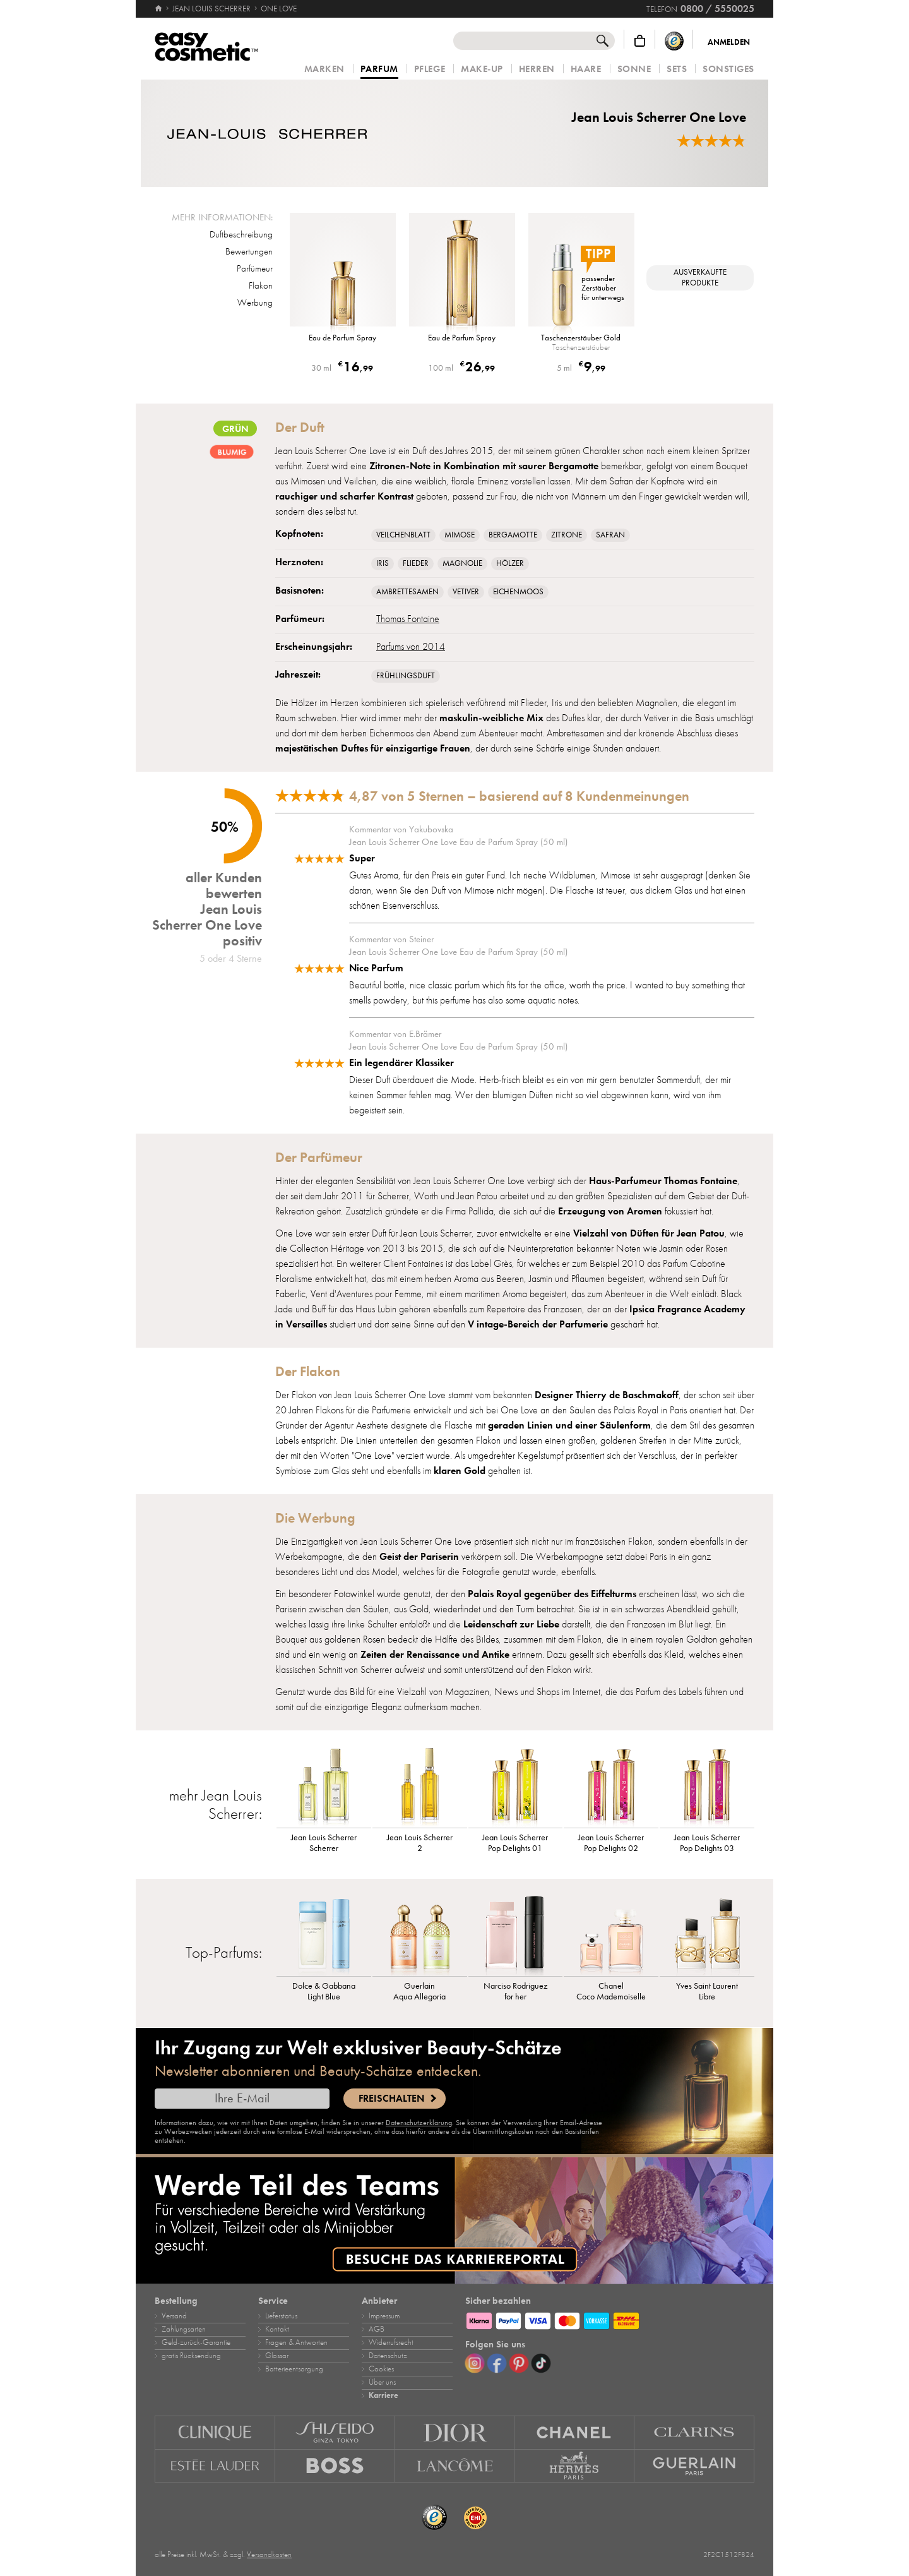 The height and width of the screenshot is (2576, 909). Describe the element at coordinates (566, 535) in the screenshot. I see `Zitrone` at that location.